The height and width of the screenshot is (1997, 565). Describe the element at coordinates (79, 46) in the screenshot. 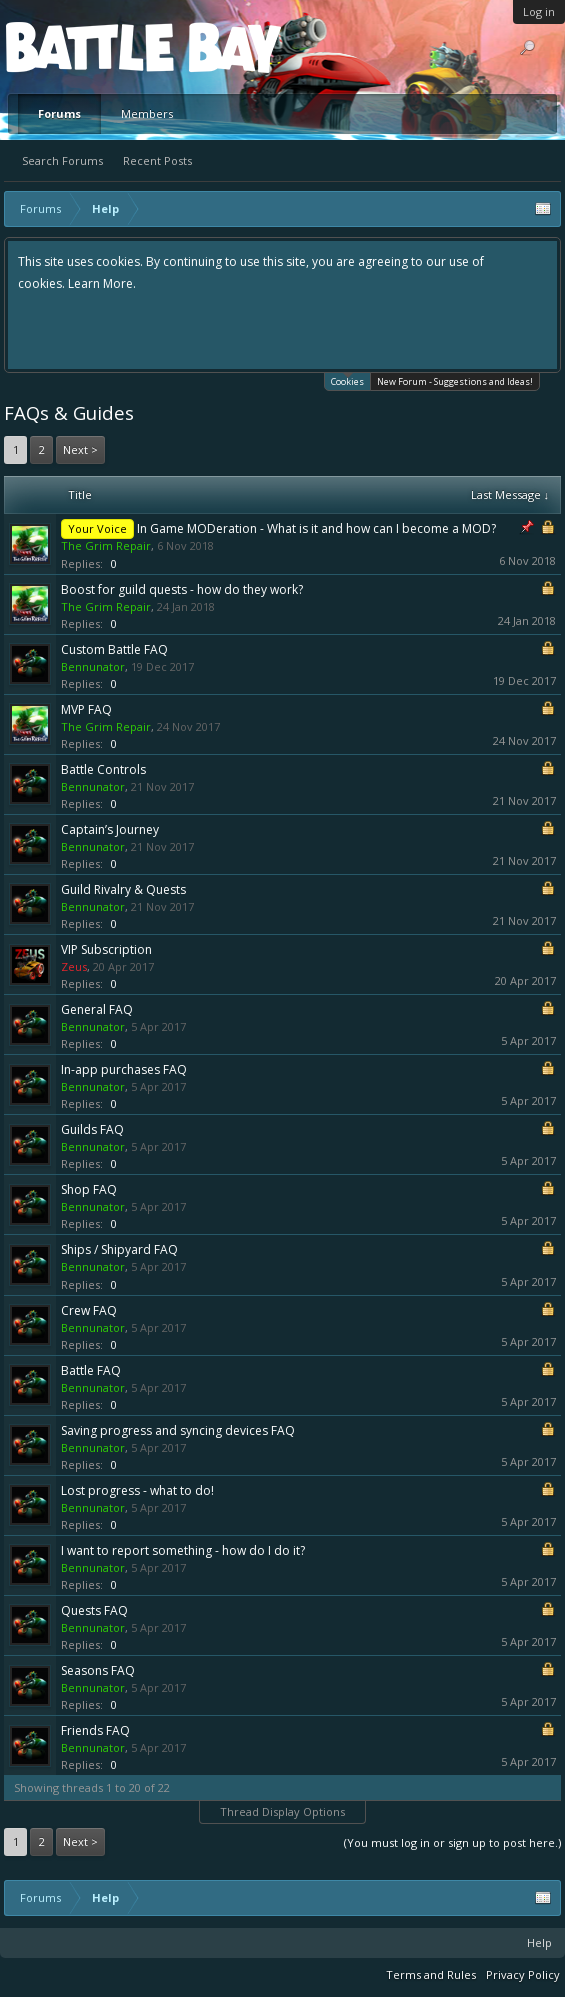

I see `Platform` at that location.